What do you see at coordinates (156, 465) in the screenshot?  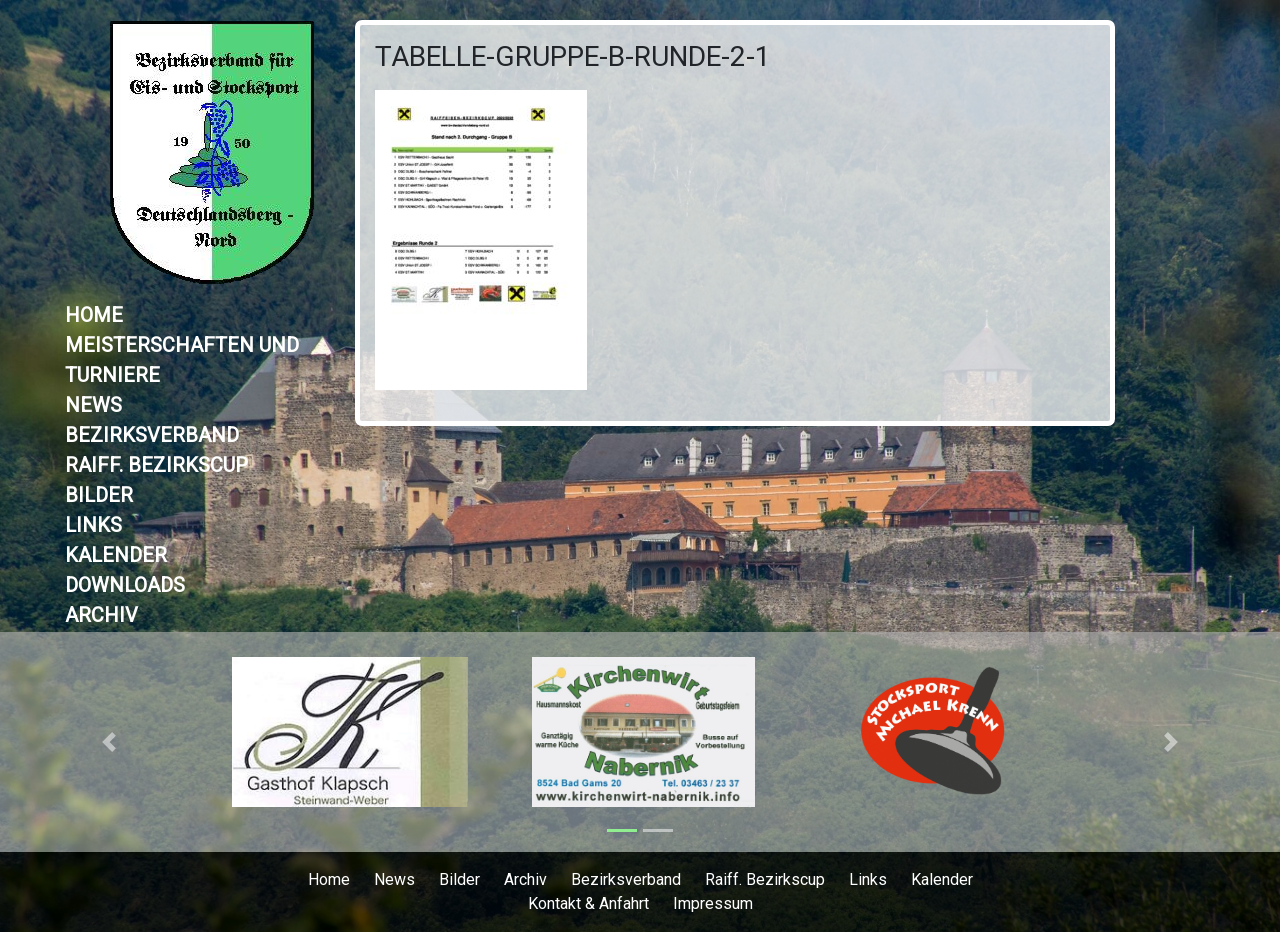 I see `Raiff. Bezirkscup` at bounding box center [156, 465].